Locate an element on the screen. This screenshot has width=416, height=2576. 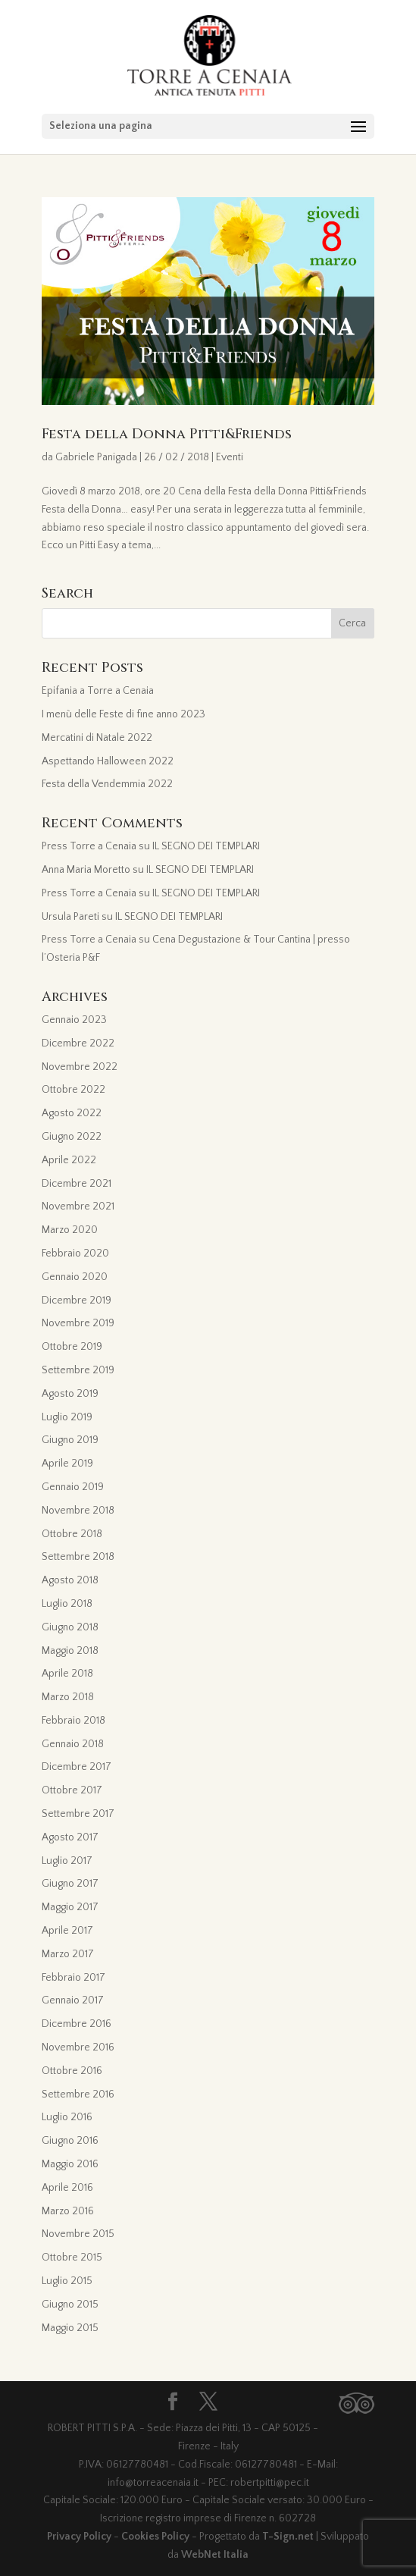
Aprile 2018 is located at coordinates (67, 1674).